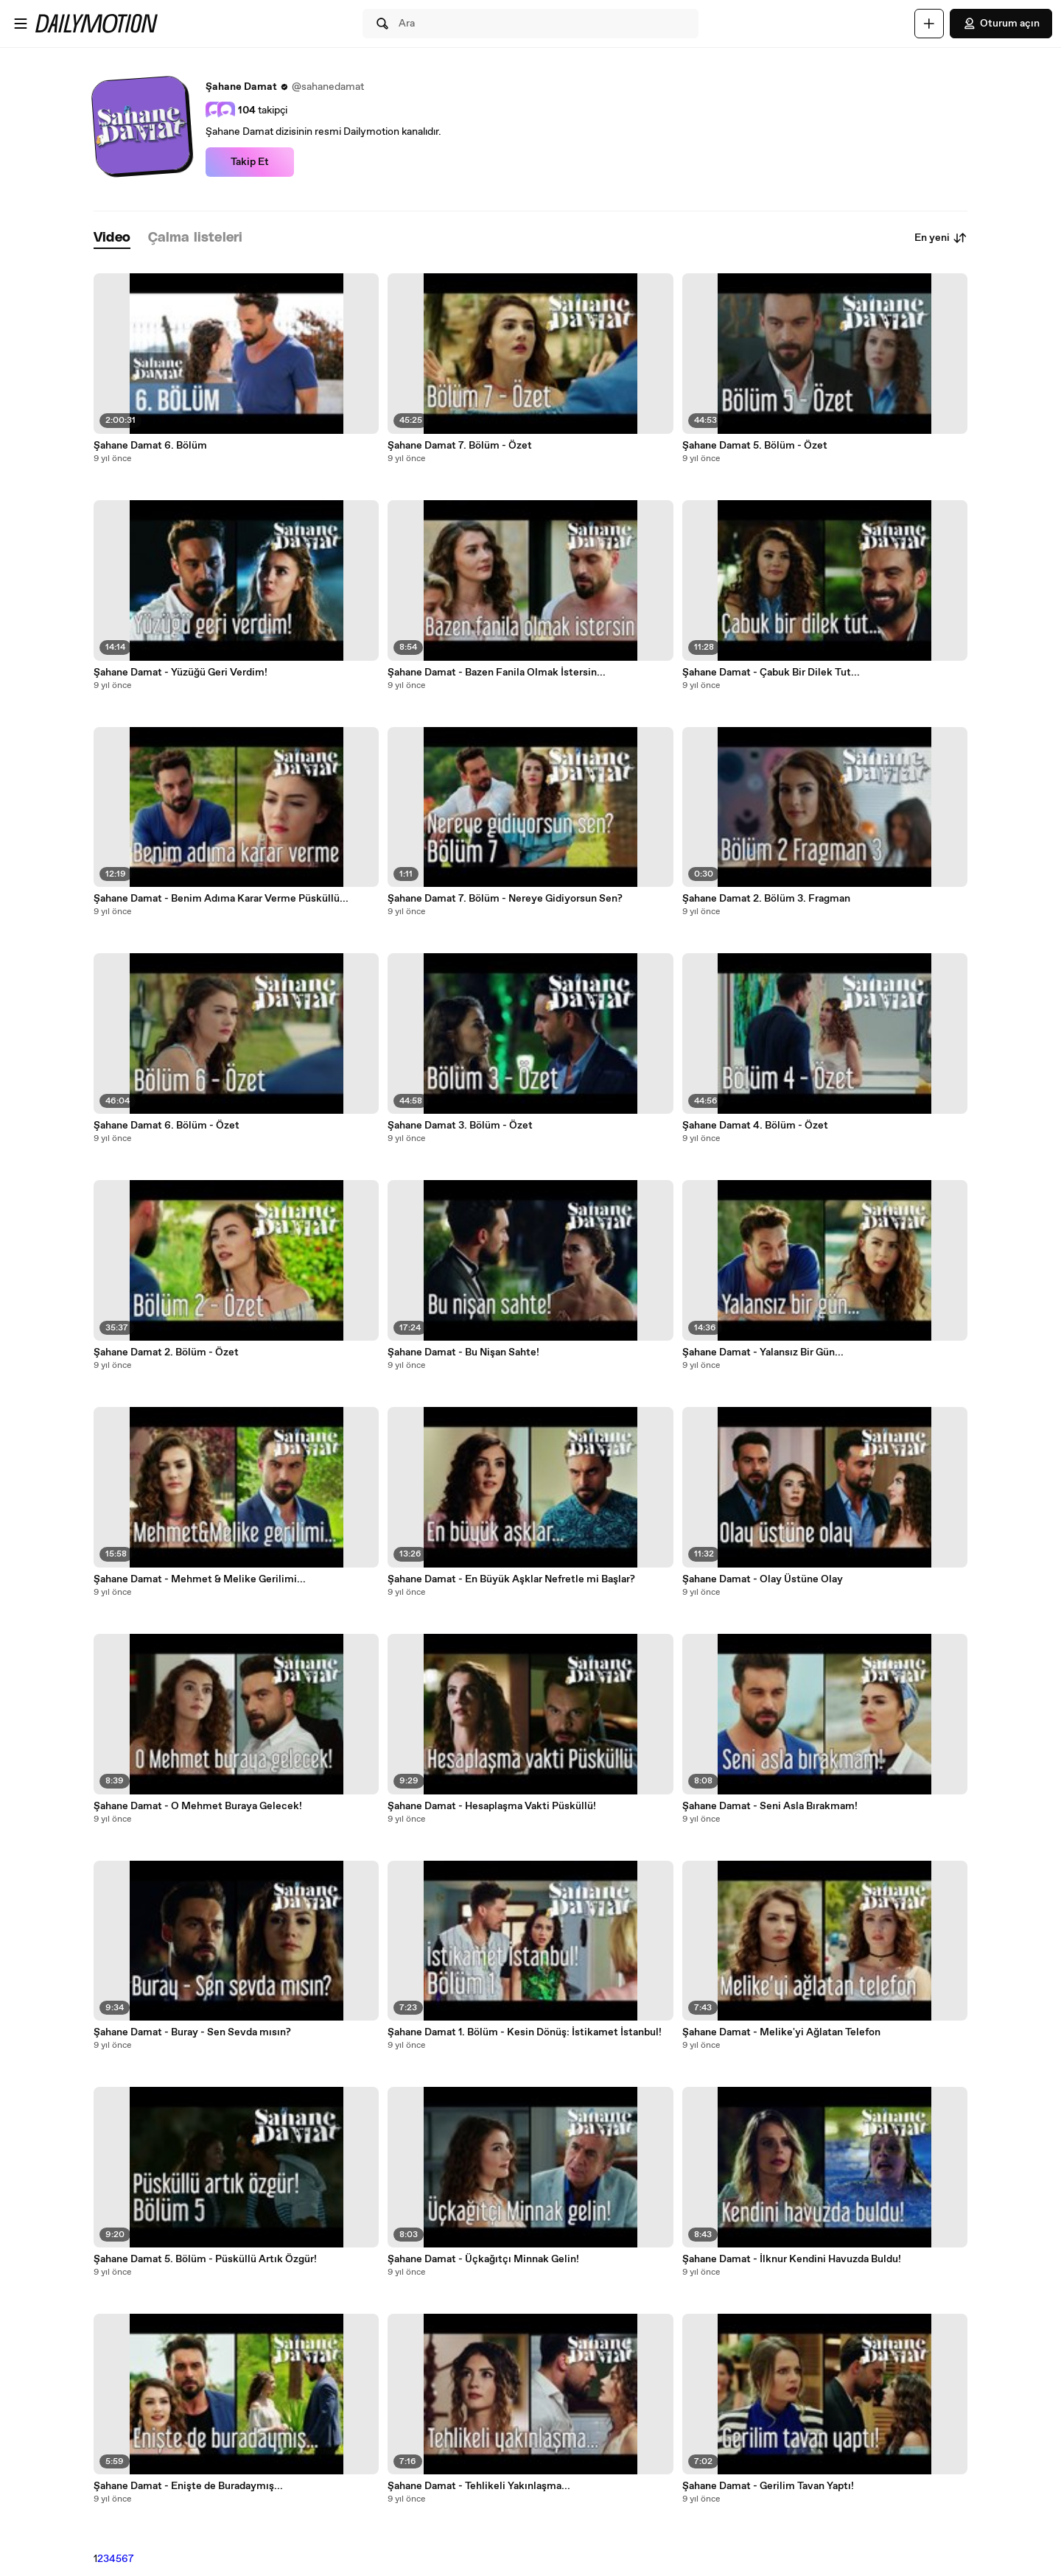 The image size is (1061, 2576). I want to click on Şahane Damat - Yüzüğü Geri Verdim!, so click(180, 672).